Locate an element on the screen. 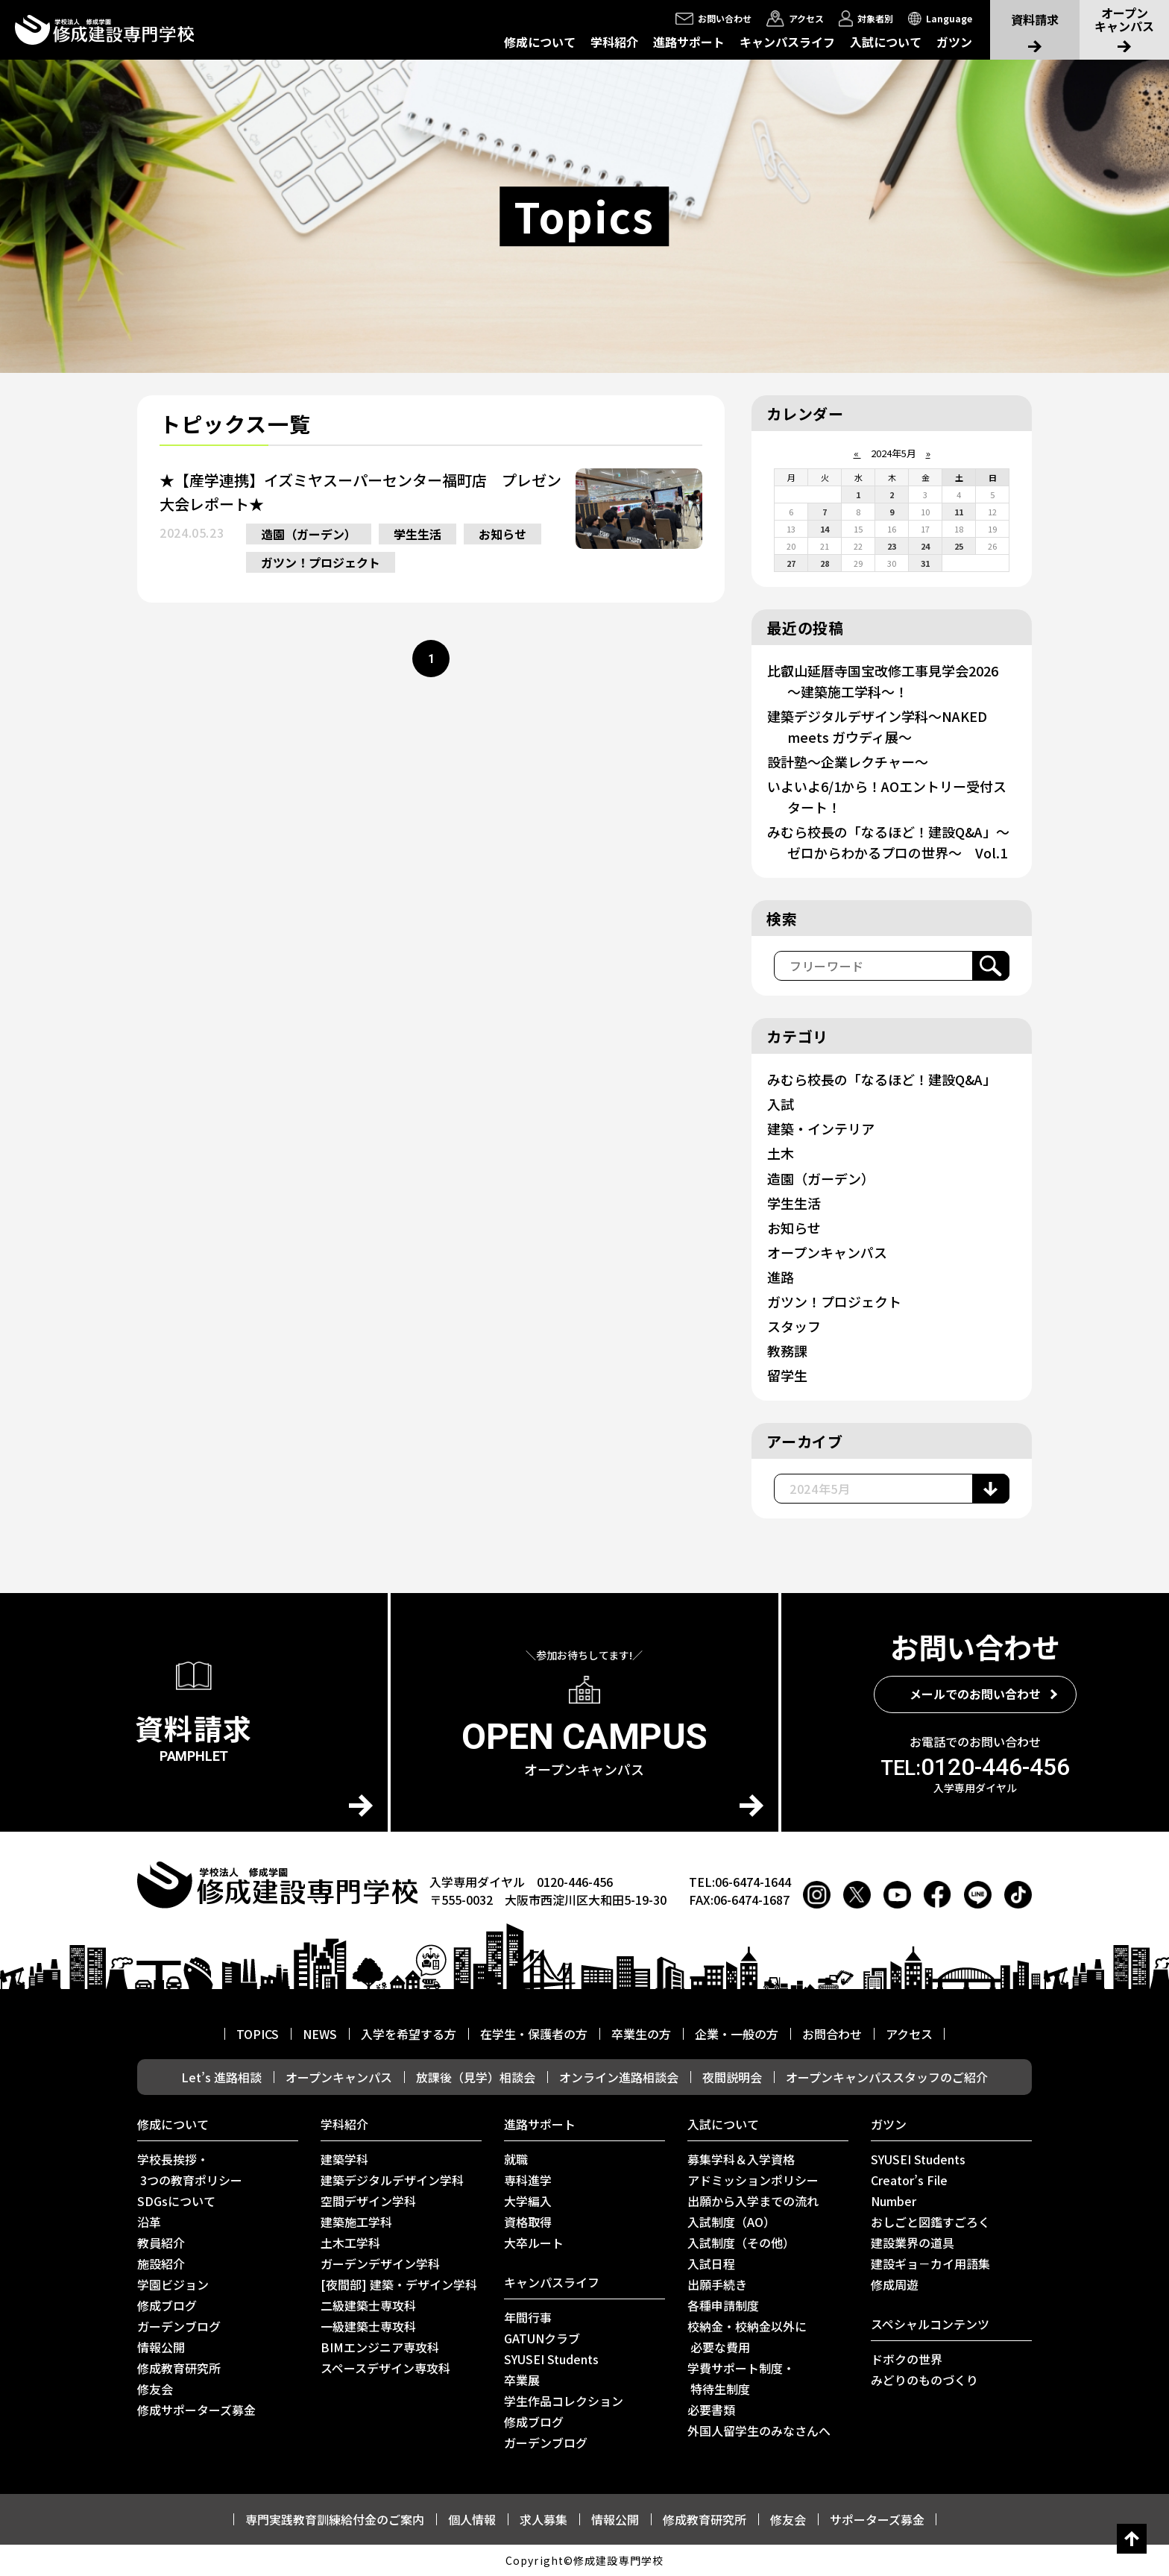  スペースデザイン専攻科 is located at coordinates (385, 2368).